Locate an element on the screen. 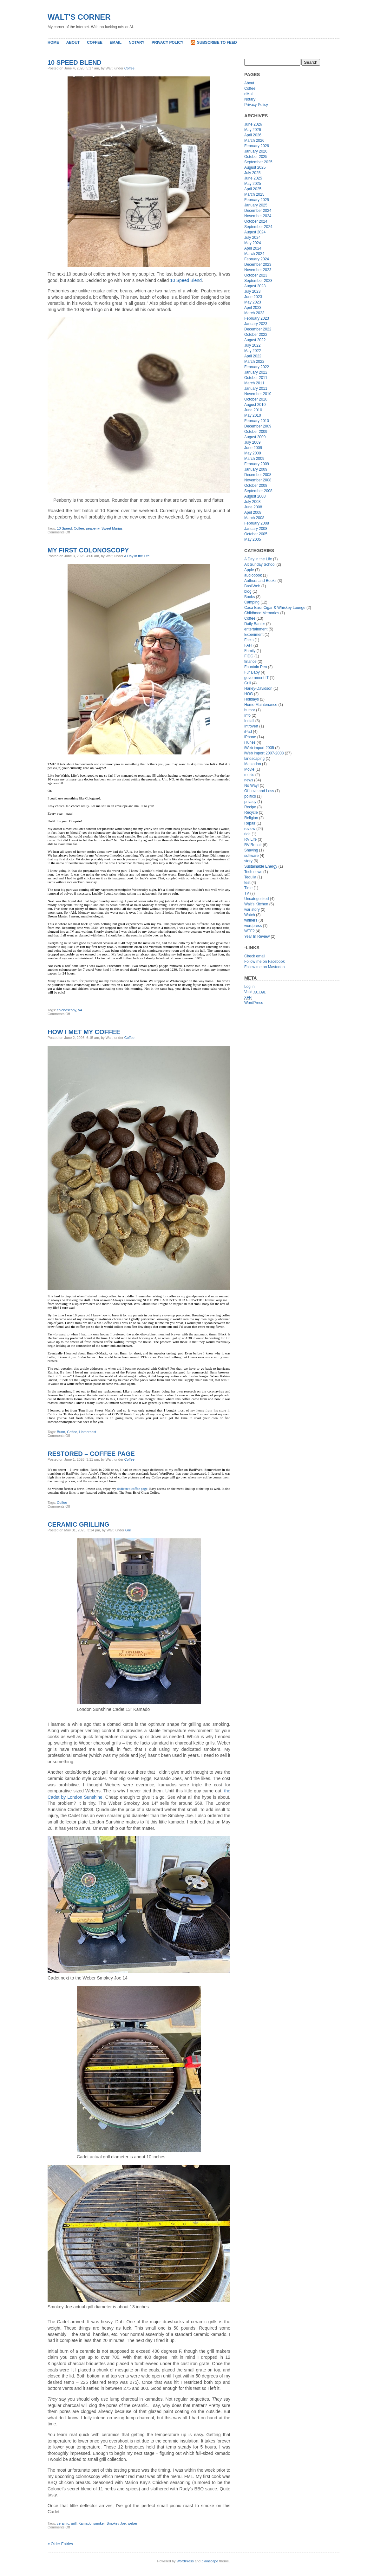 The height and width of the screenshot is (2576, 387). peaberry is located at coordinates (93, 528).